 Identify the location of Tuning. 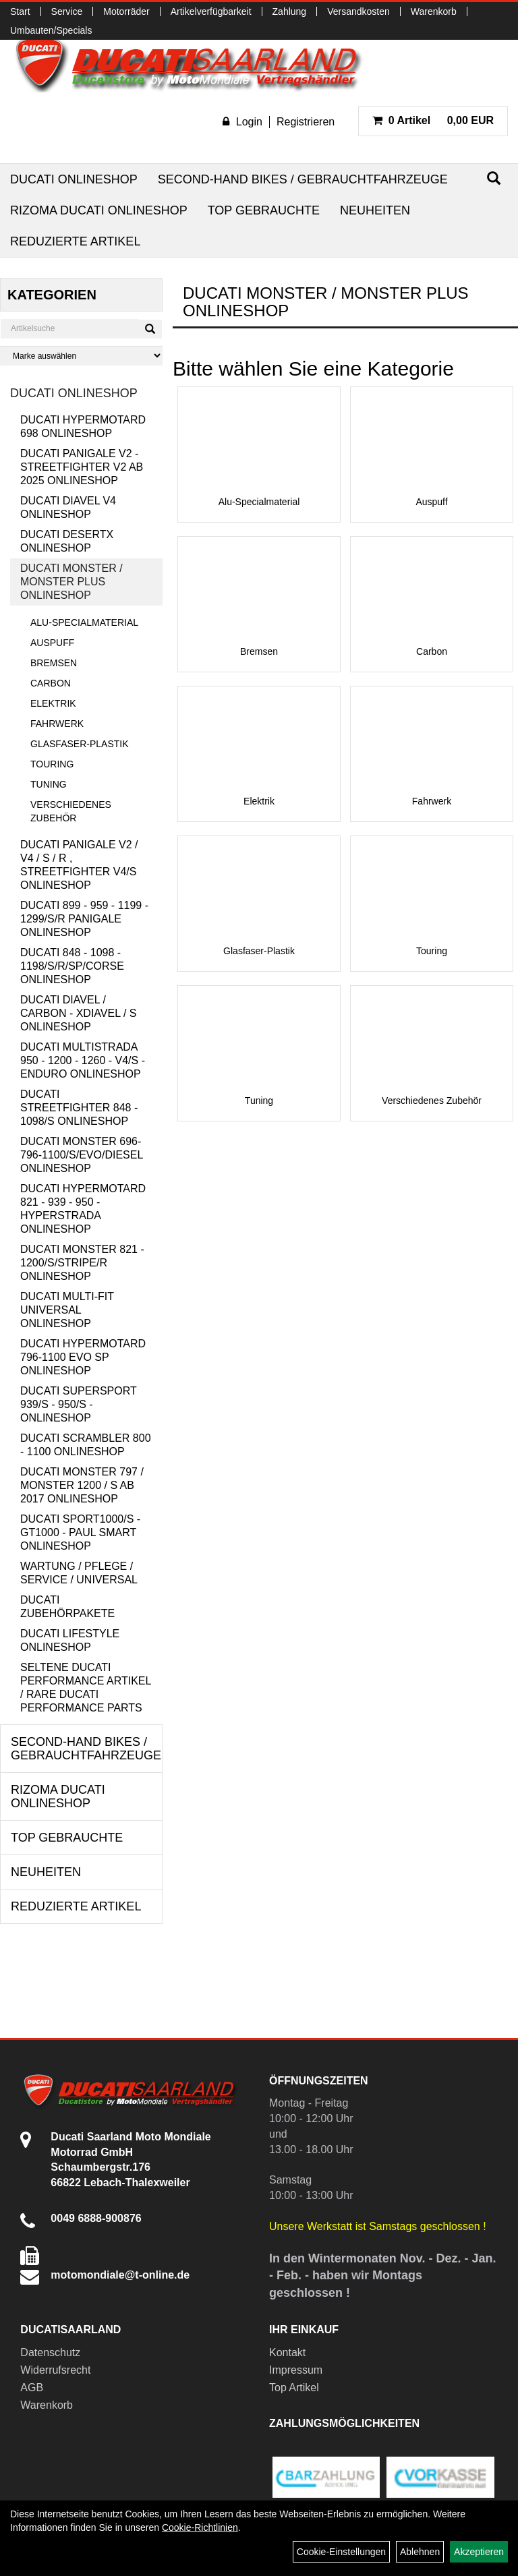
(48, 784).